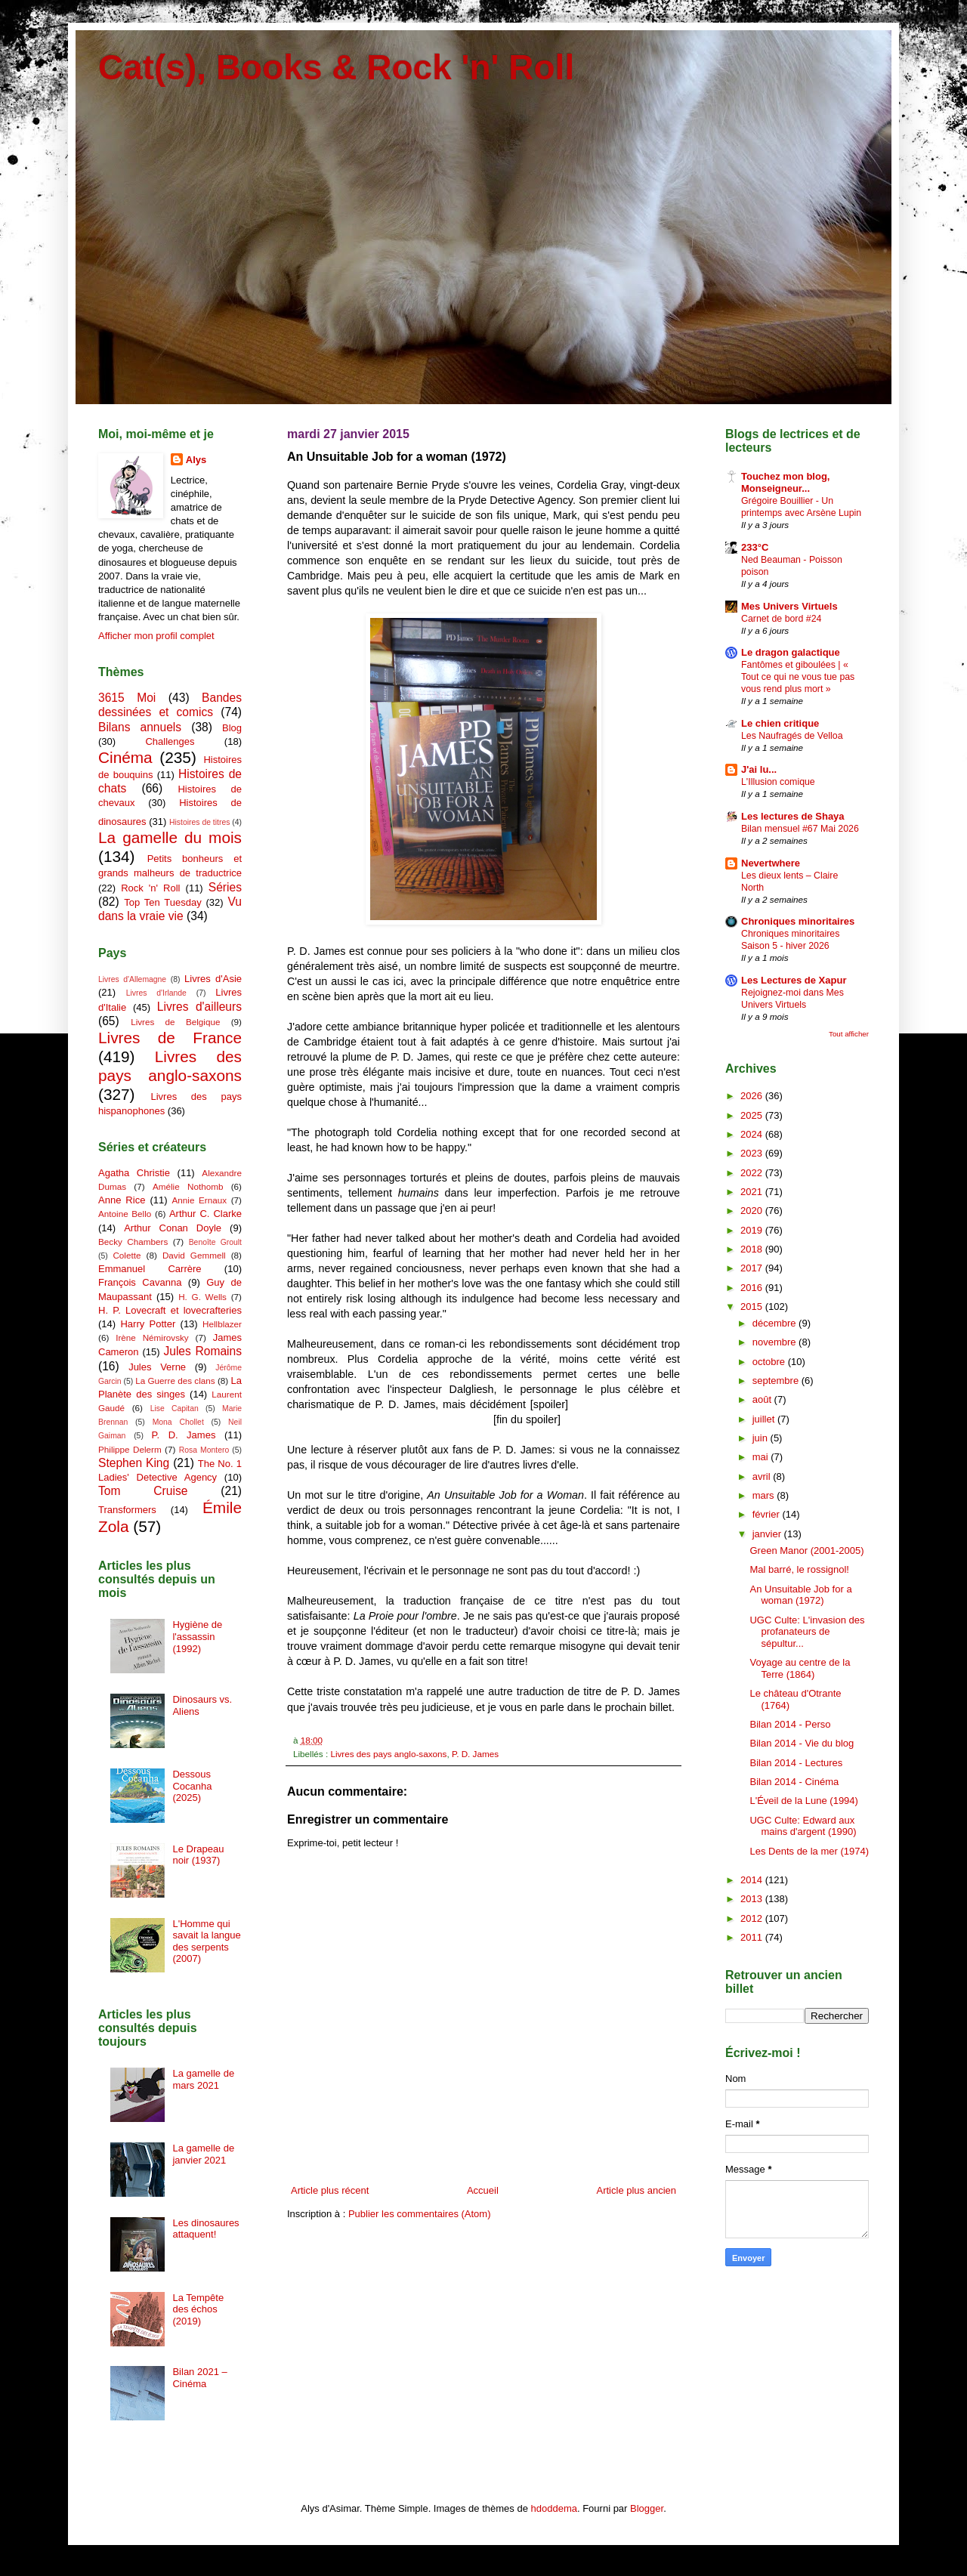  What do you see at coordinates (175, 1022) in the screenshot?
I see `Livres de Belgique` at bounding box center [175, 1022].